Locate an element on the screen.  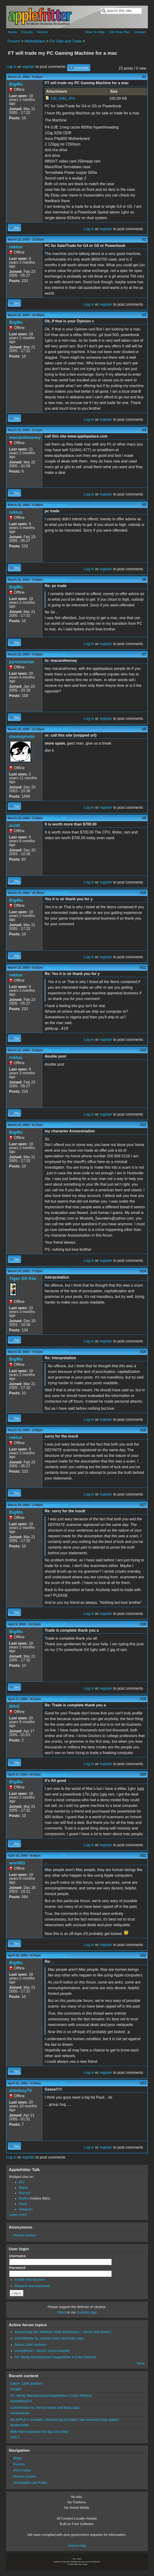
#7 is located at coordinates (144, 654).